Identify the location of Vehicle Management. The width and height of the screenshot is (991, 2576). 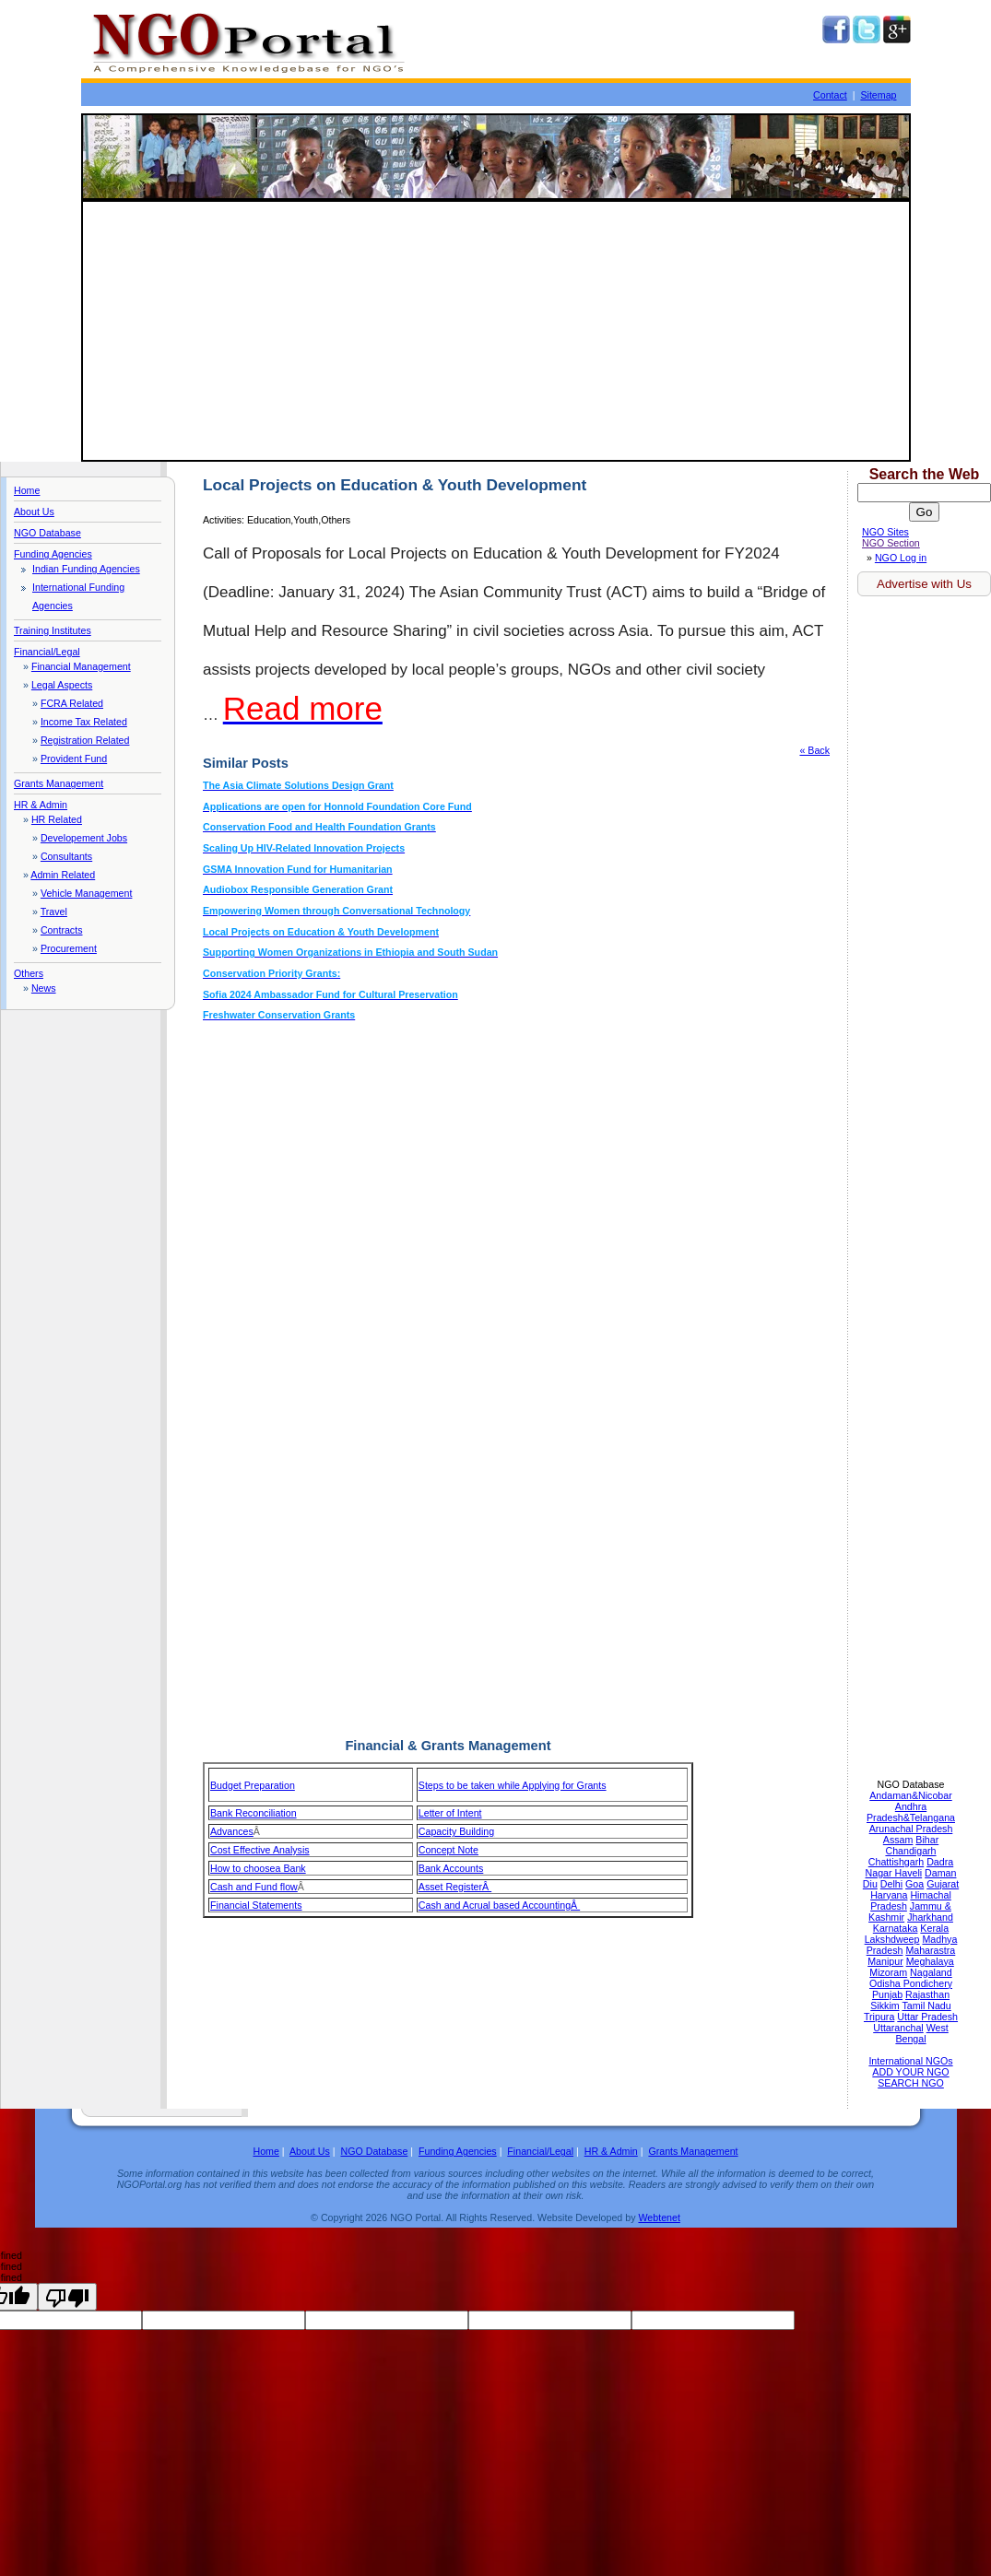
(87, 893).